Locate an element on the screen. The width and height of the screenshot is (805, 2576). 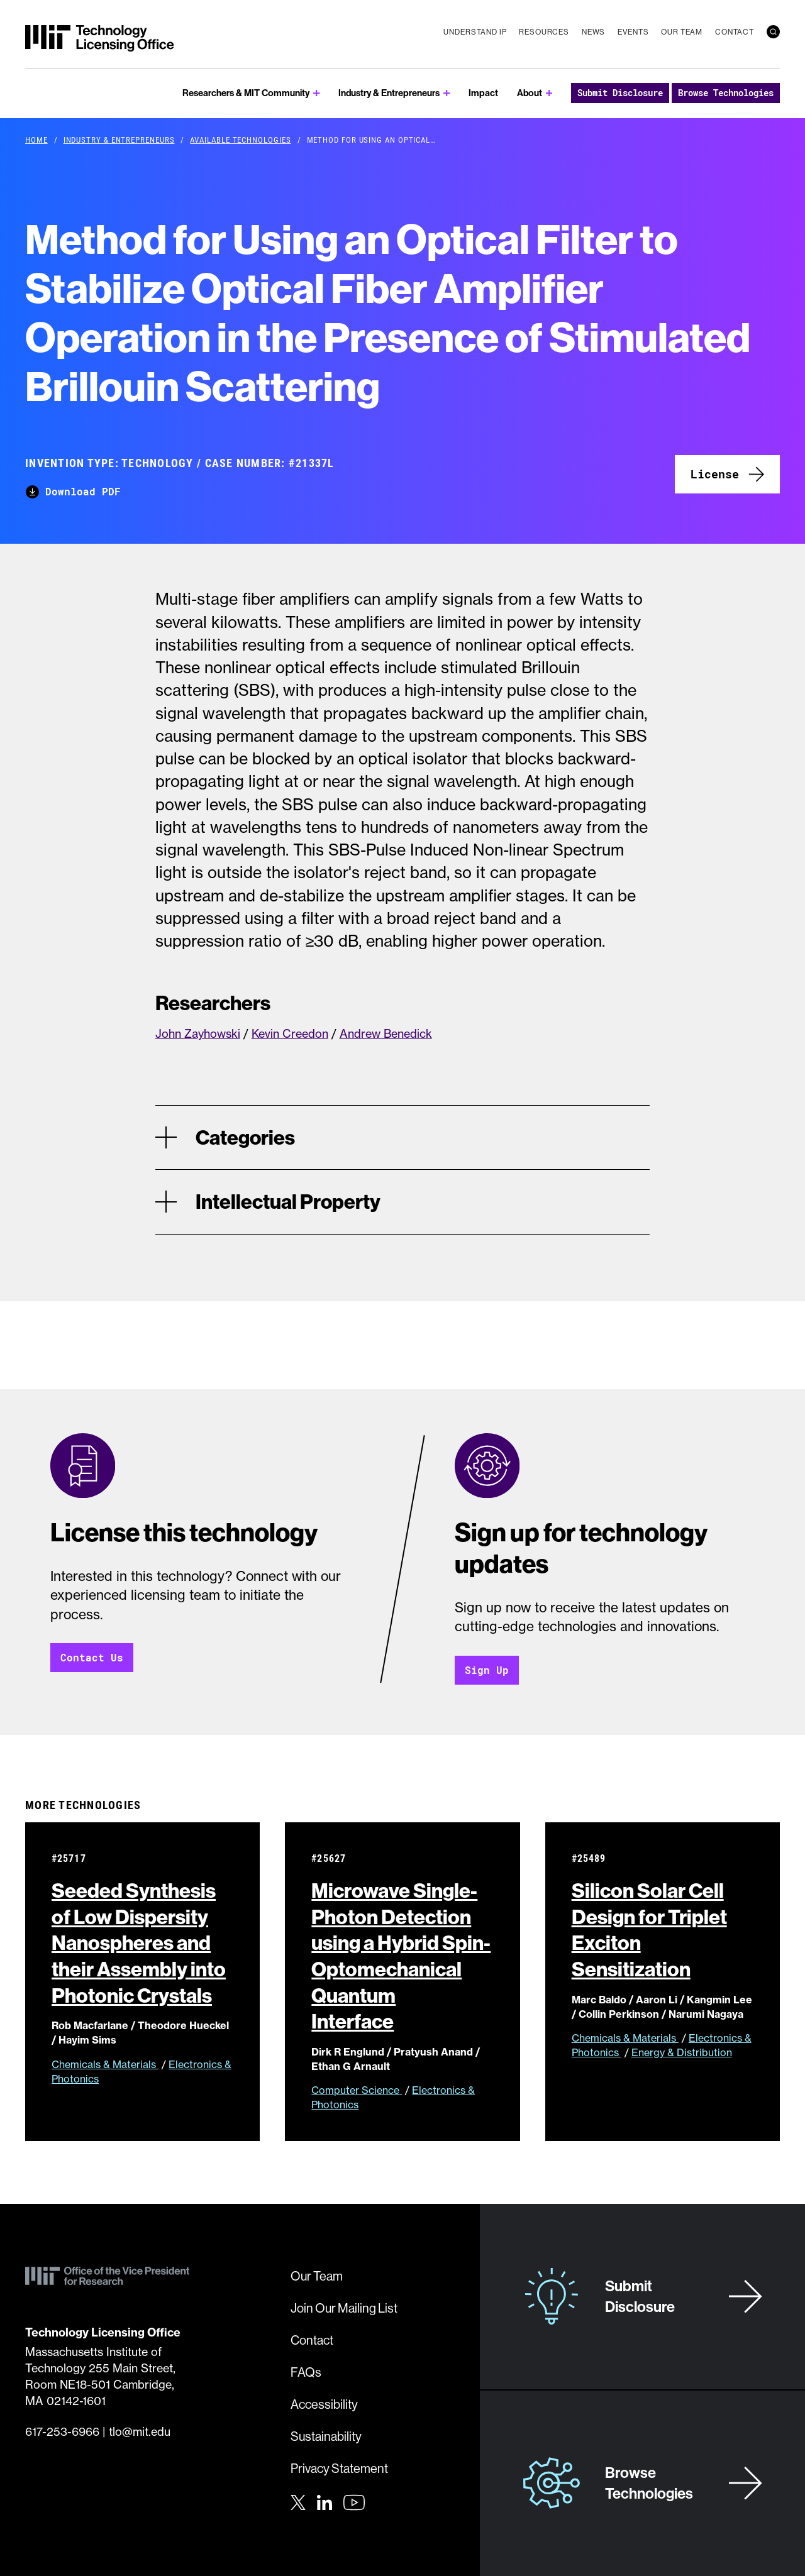
Researchers & MIT Community is located at coordinates (245, 93).